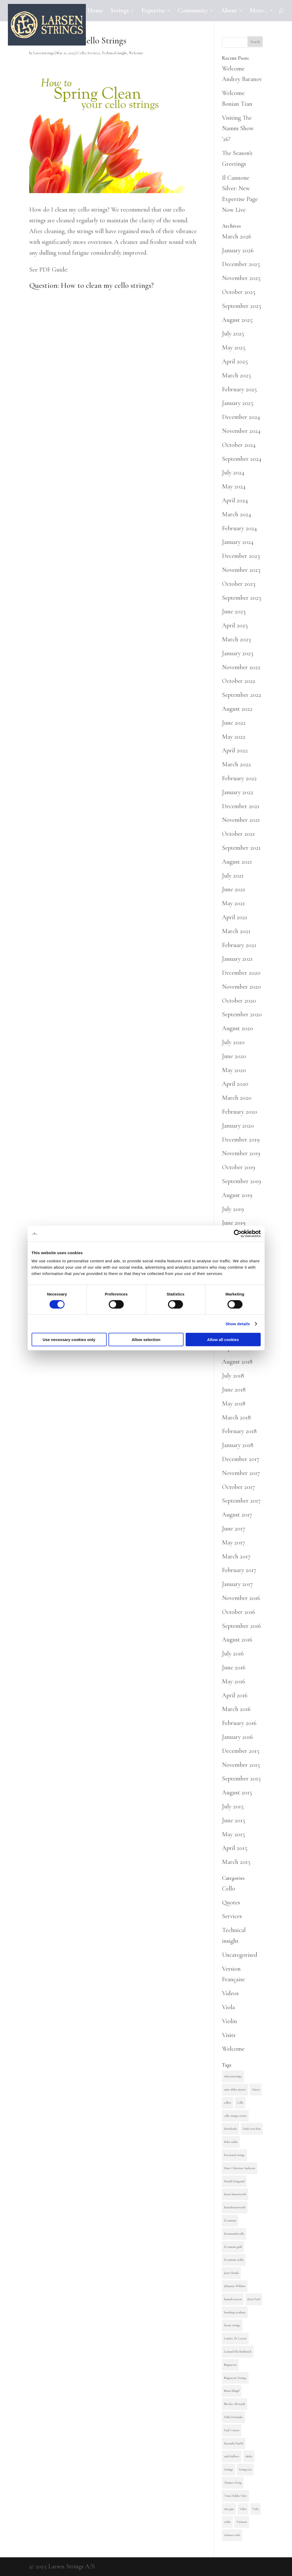  I want to click on Violin, so click(229, 2021).